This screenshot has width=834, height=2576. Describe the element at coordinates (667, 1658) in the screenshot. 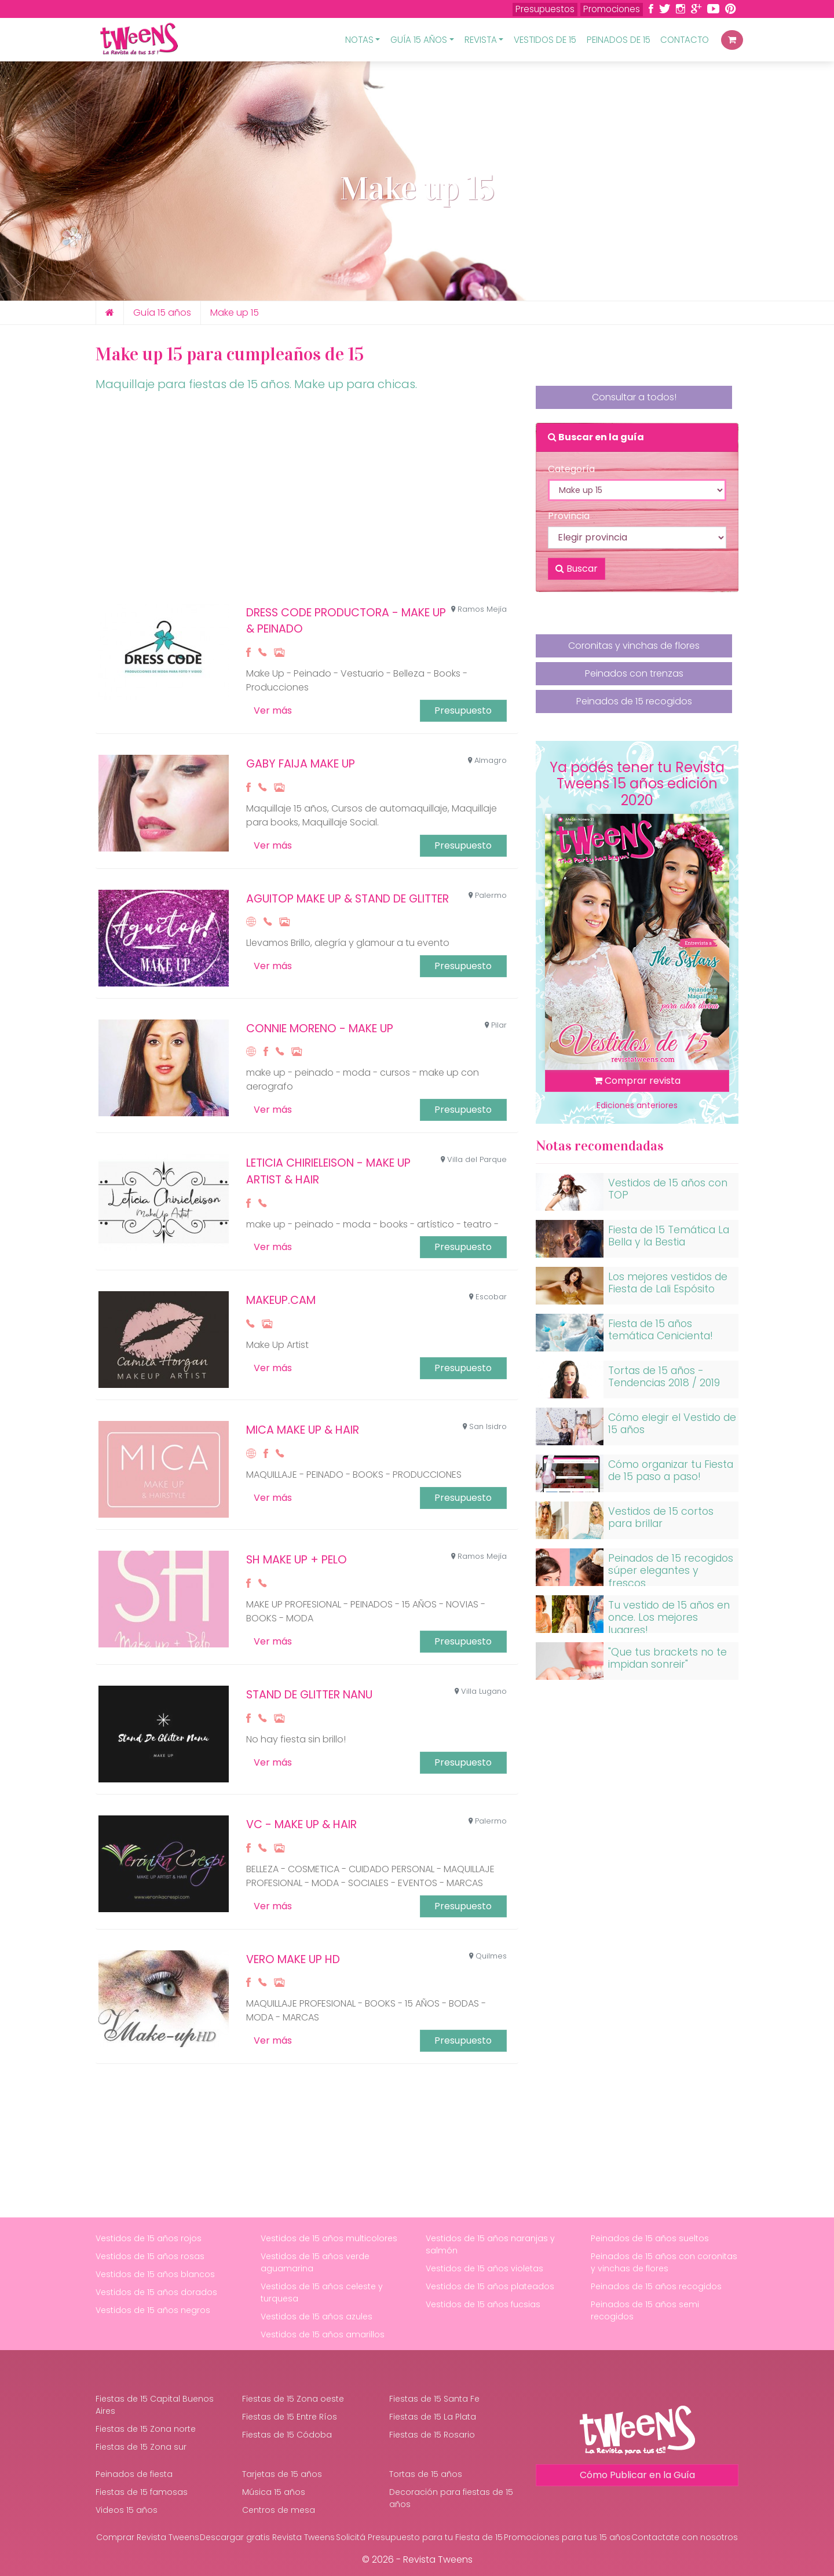

I see `"Que tus brackets no te impidan sonreir"` at that location.